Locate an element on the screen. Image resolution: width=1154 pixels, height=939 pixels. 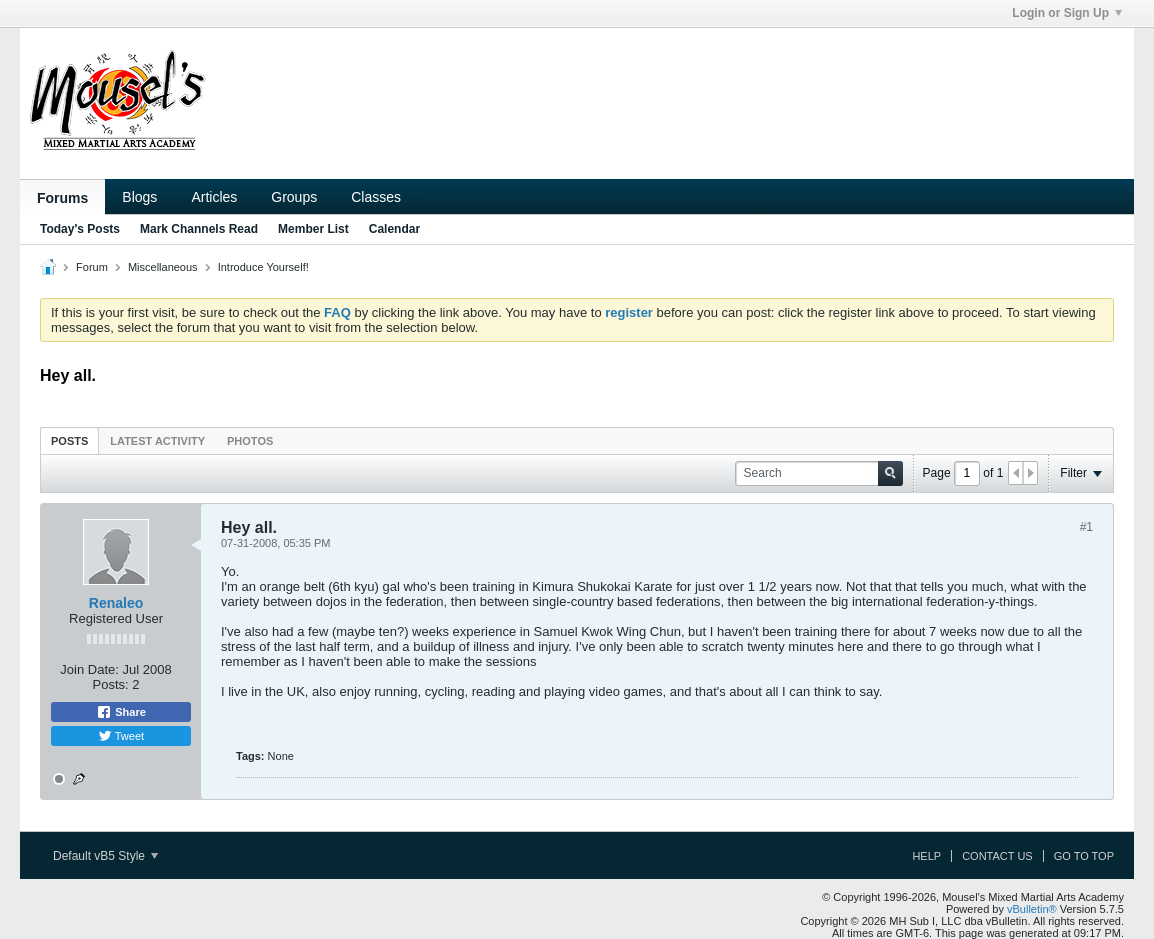
Mark Channels Read is located at coordinates (199, 229).